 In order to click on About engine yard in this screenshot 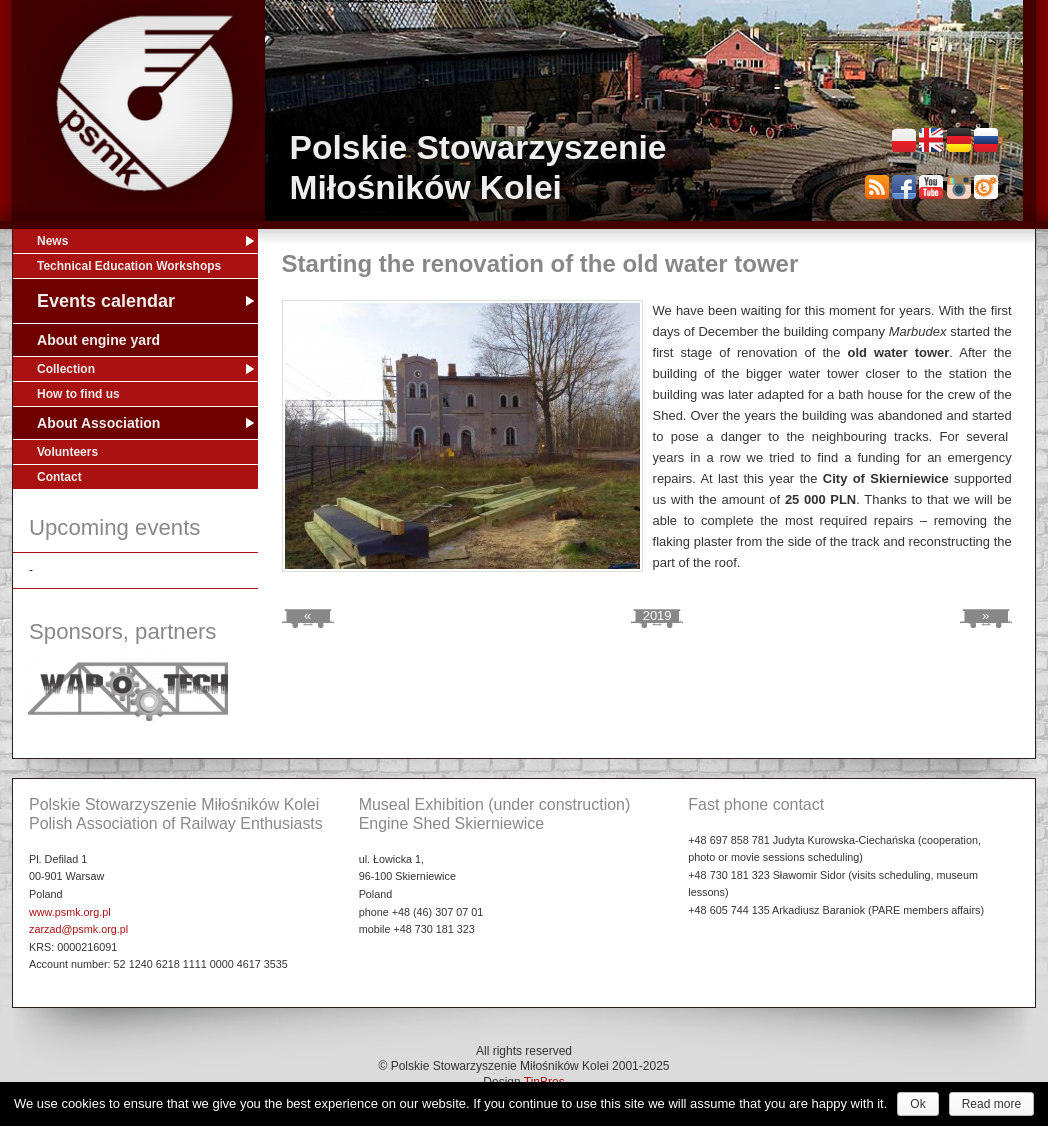, I will do `click(98, 340)`.